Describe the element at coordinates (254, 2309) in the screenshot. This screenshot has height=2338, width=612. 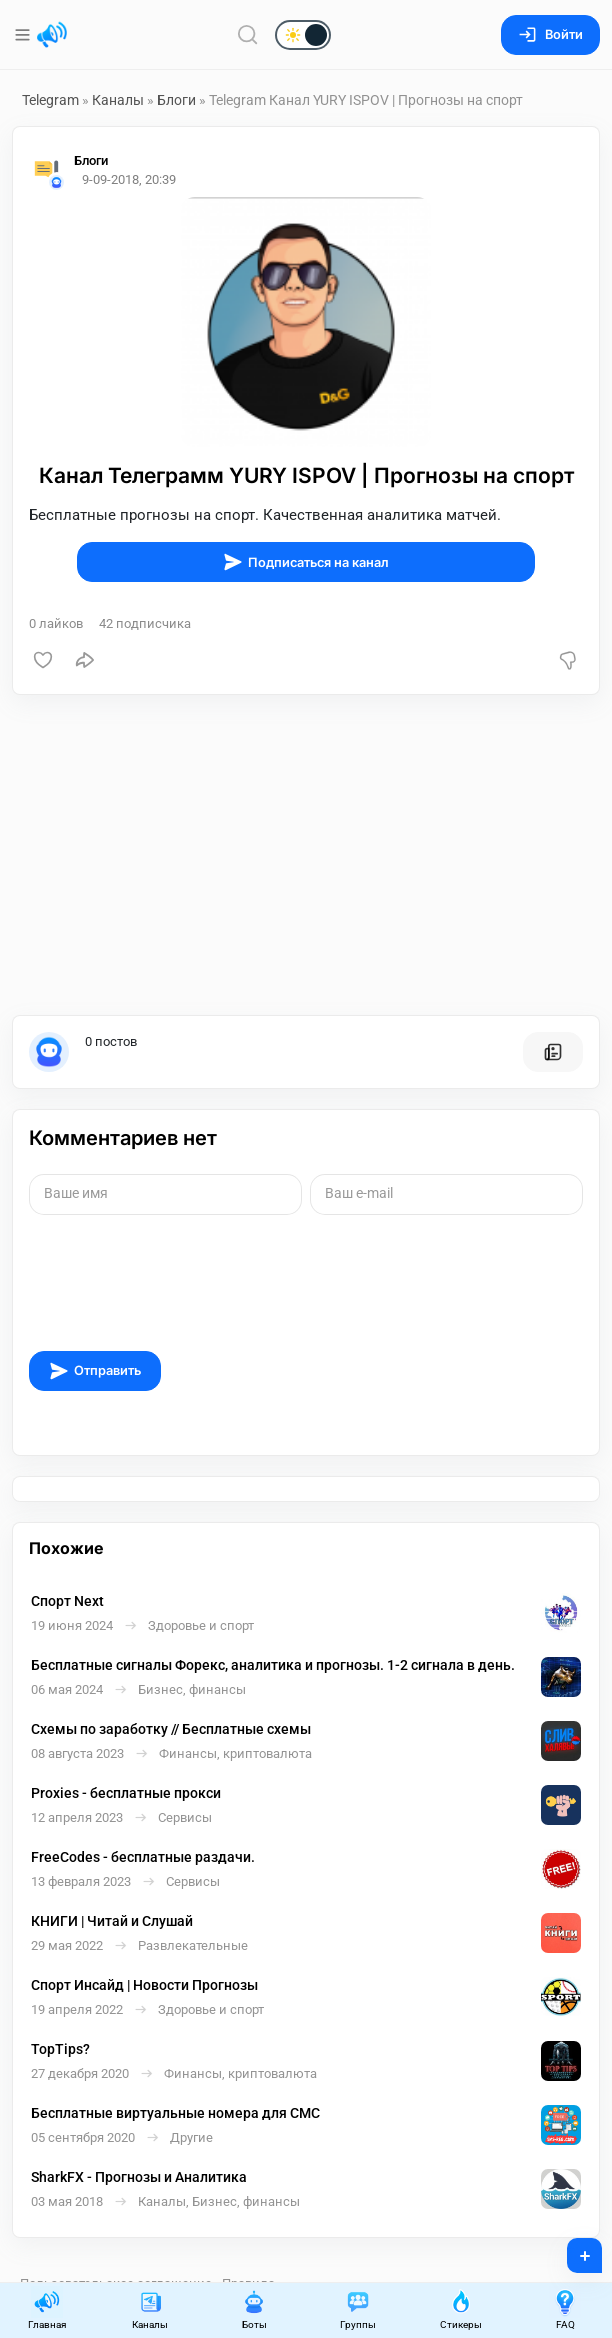
I see `Боты` at that location.